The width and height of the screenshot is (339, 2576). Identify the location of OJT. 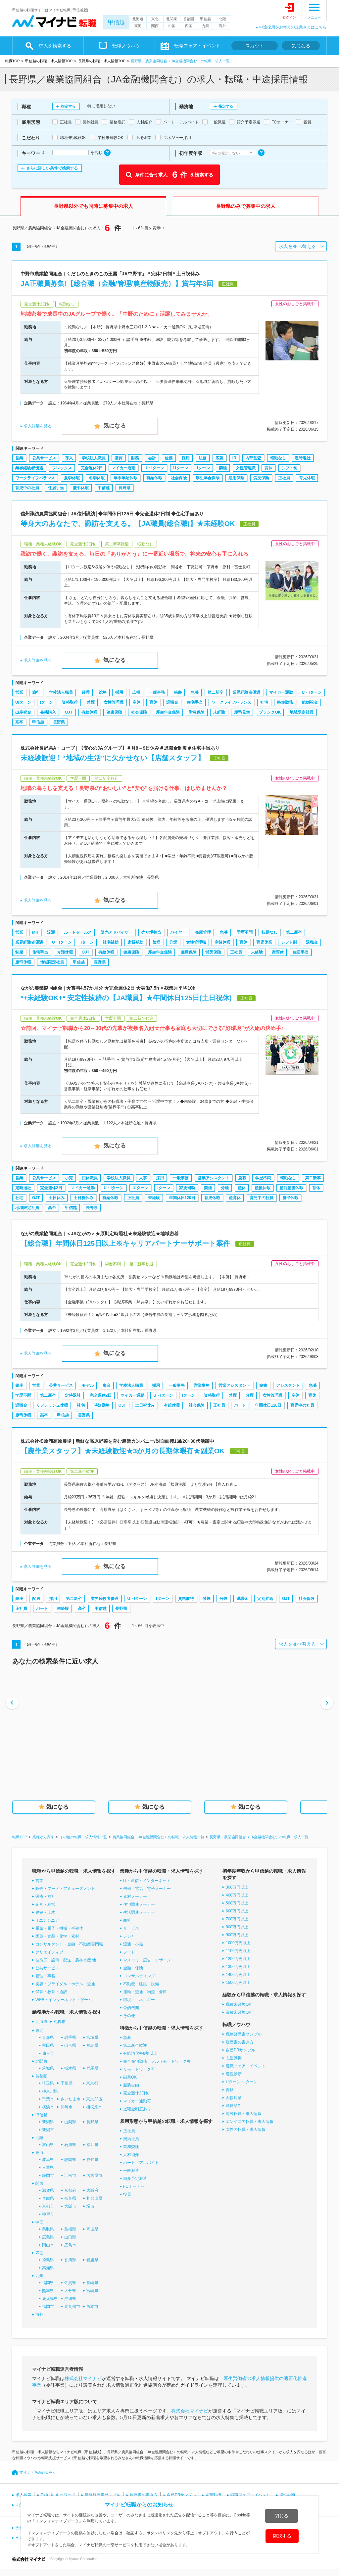
(69, 712).